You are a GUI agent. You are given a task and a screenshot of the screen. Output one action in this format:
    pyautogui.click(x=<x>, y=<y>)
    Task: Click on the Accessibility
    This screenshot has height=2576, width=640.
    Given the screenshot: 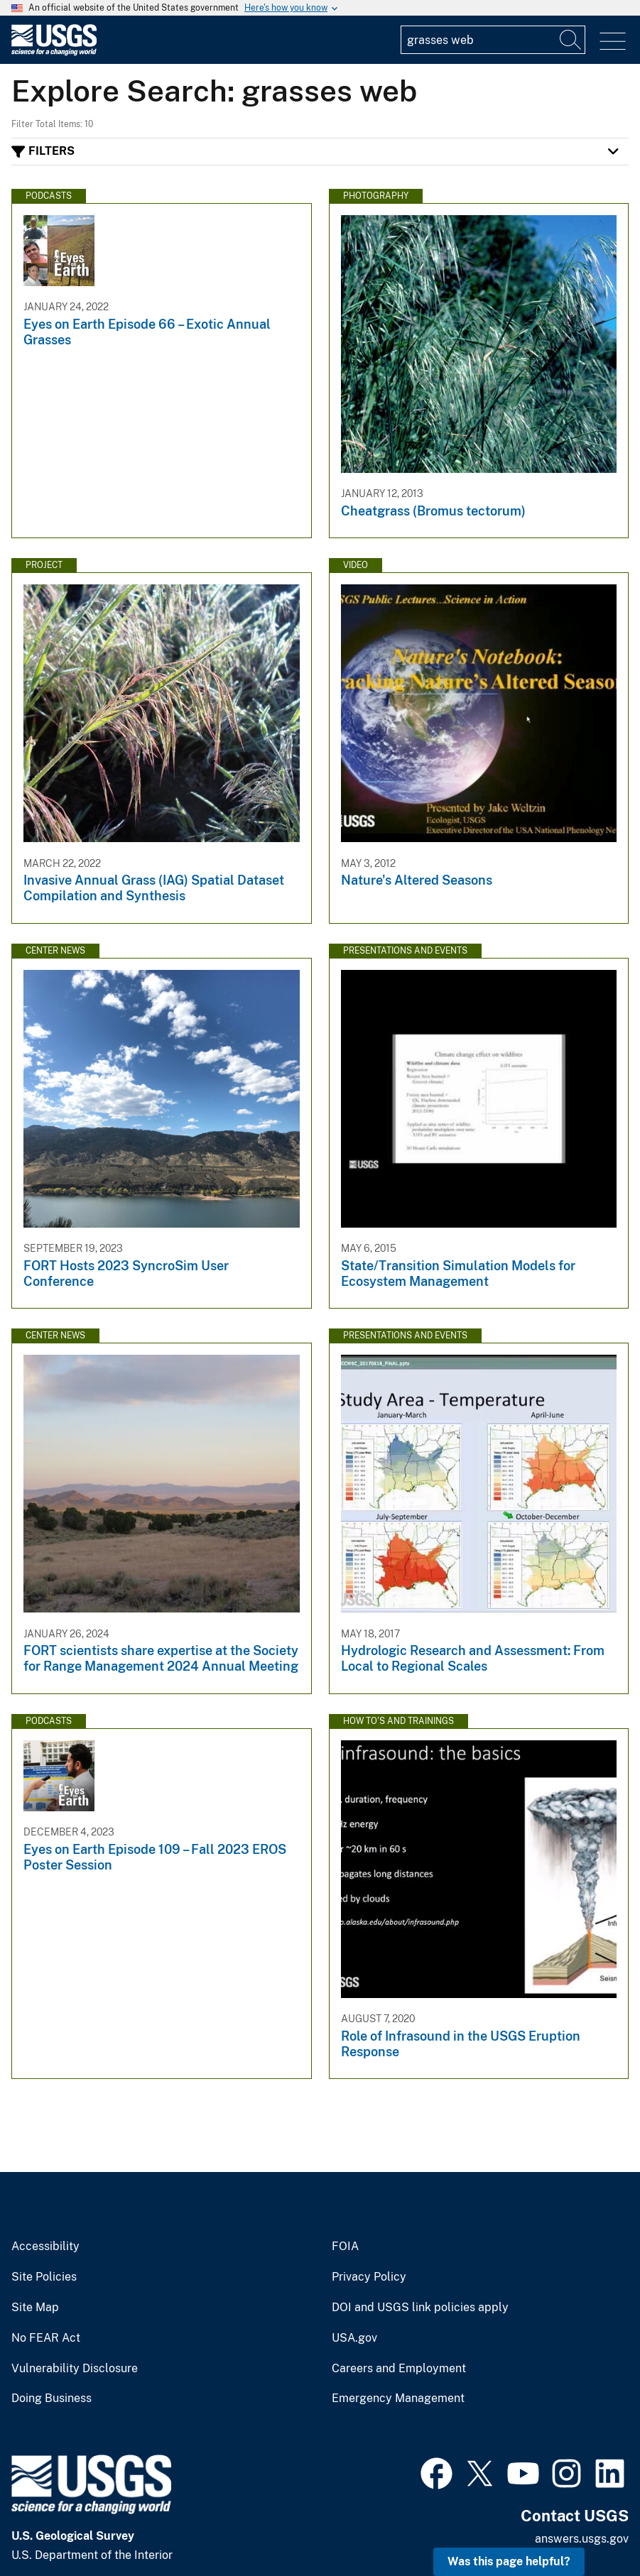 What is the action you would take?
    pyautogui.click(x=45, y=2246)
    